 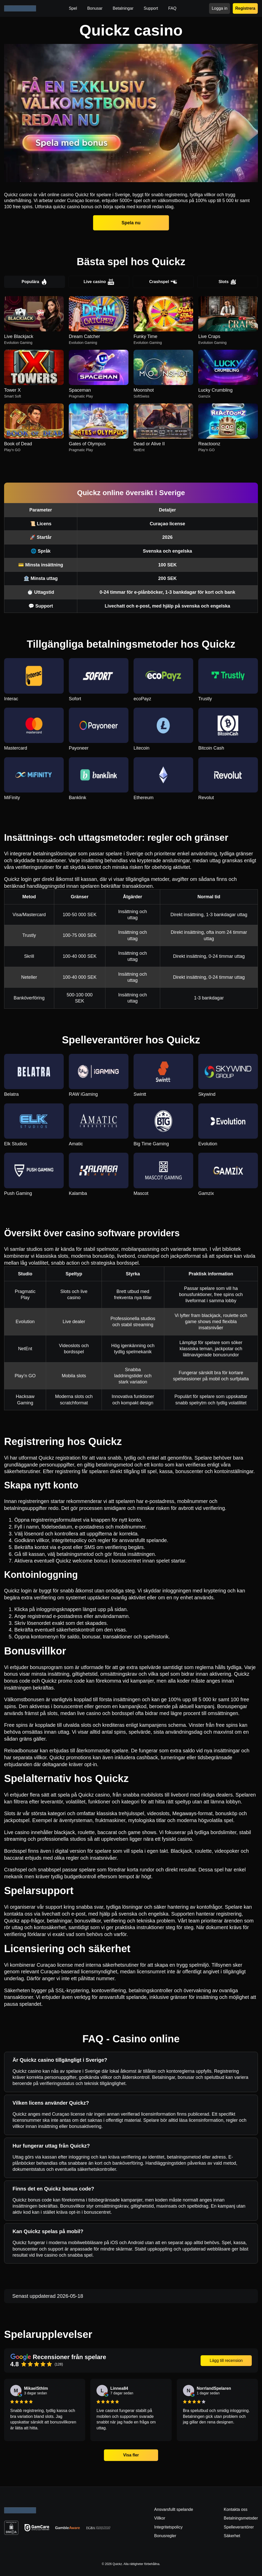 I want to click on Slots, so click(x=227, y=282).